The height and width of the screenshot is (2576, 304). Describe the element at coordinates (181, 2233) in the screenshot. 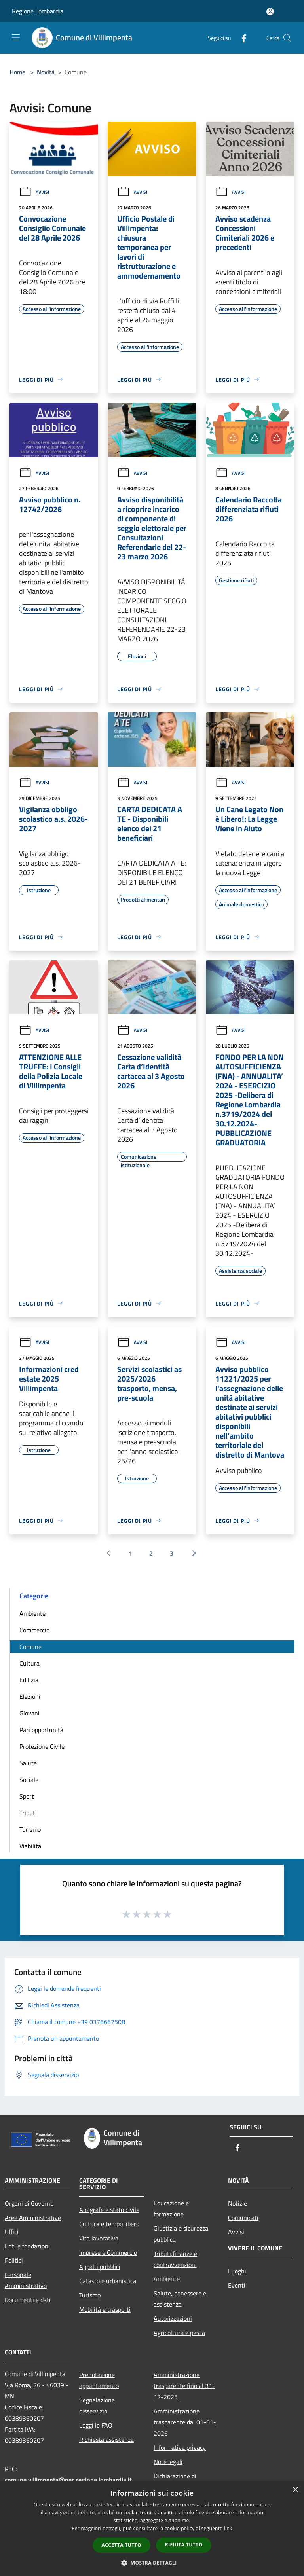

I see `Giustizia e sicurezza pubblica` at that location.